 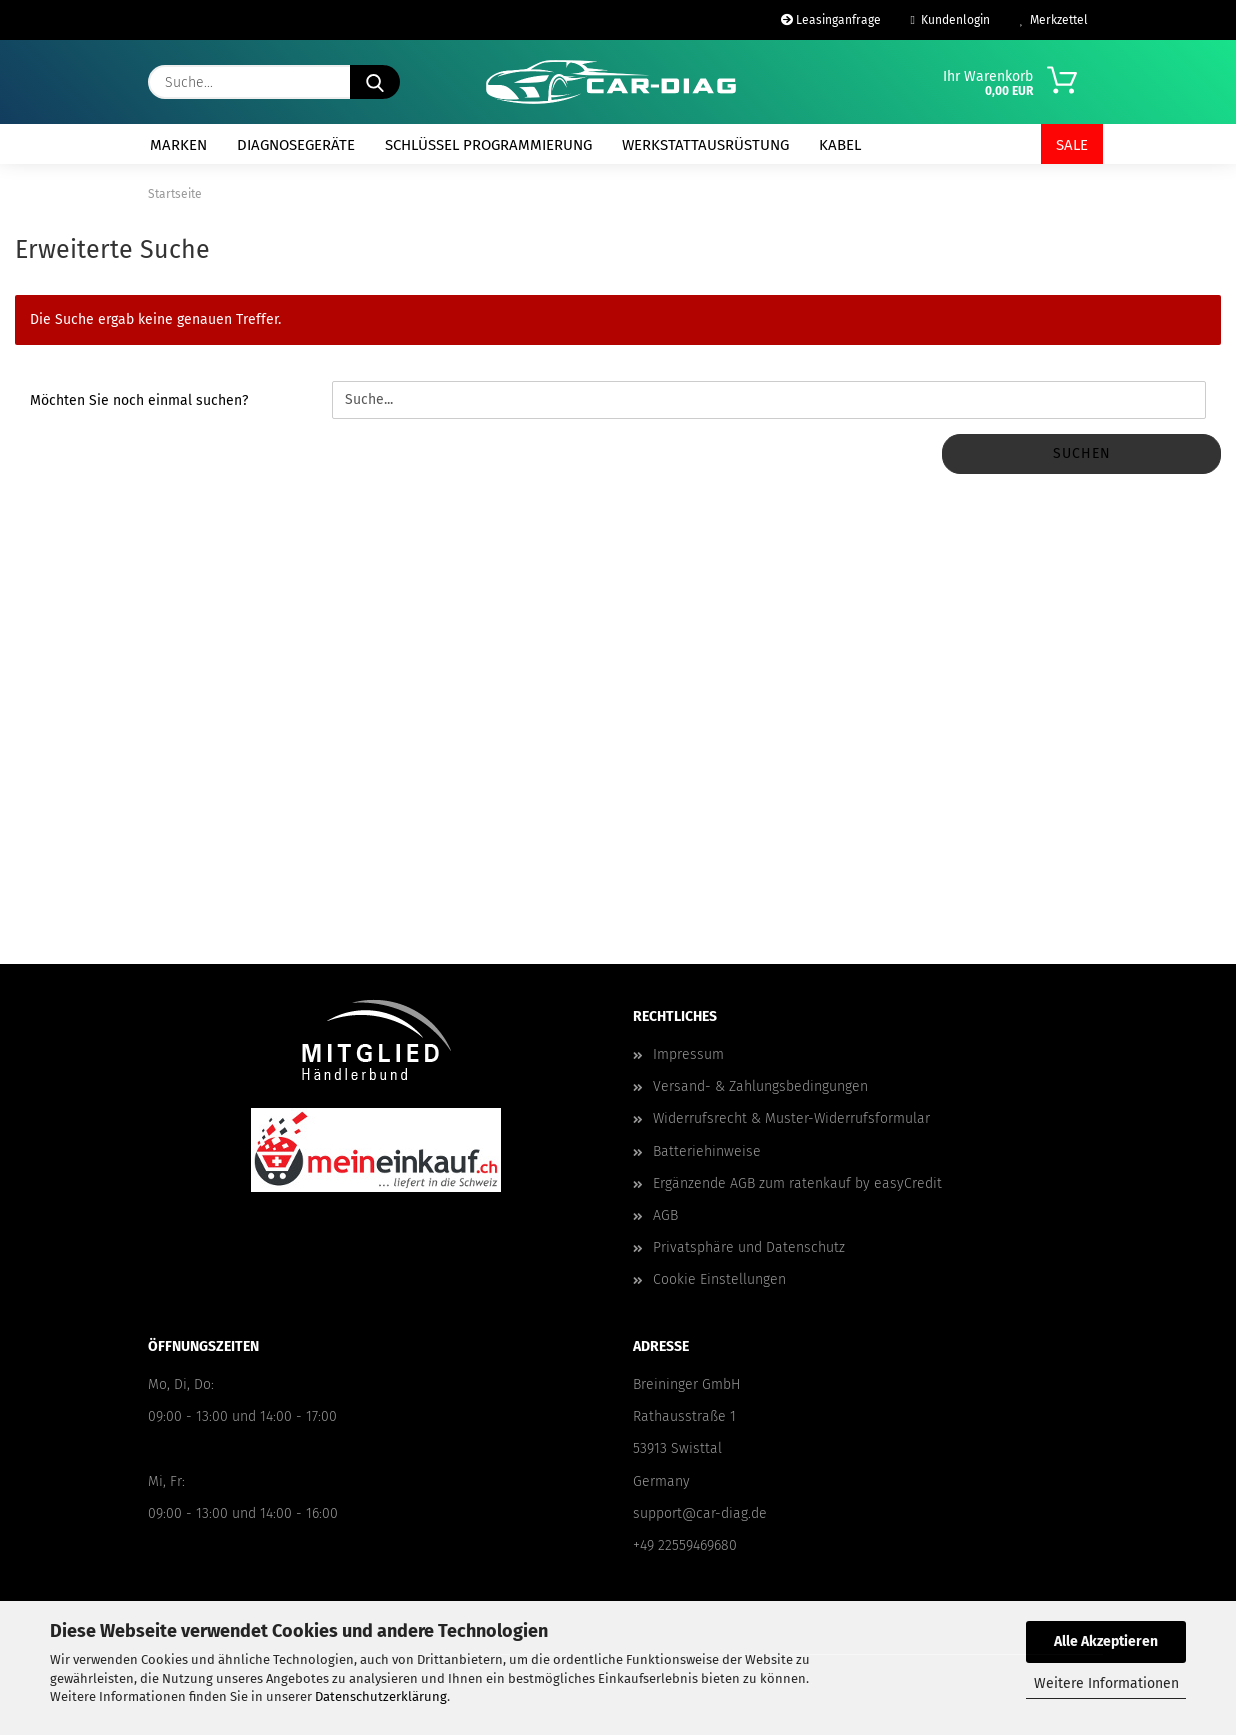 I want to click on Alle Akzeptieren, so click(x=1106, y=1641).